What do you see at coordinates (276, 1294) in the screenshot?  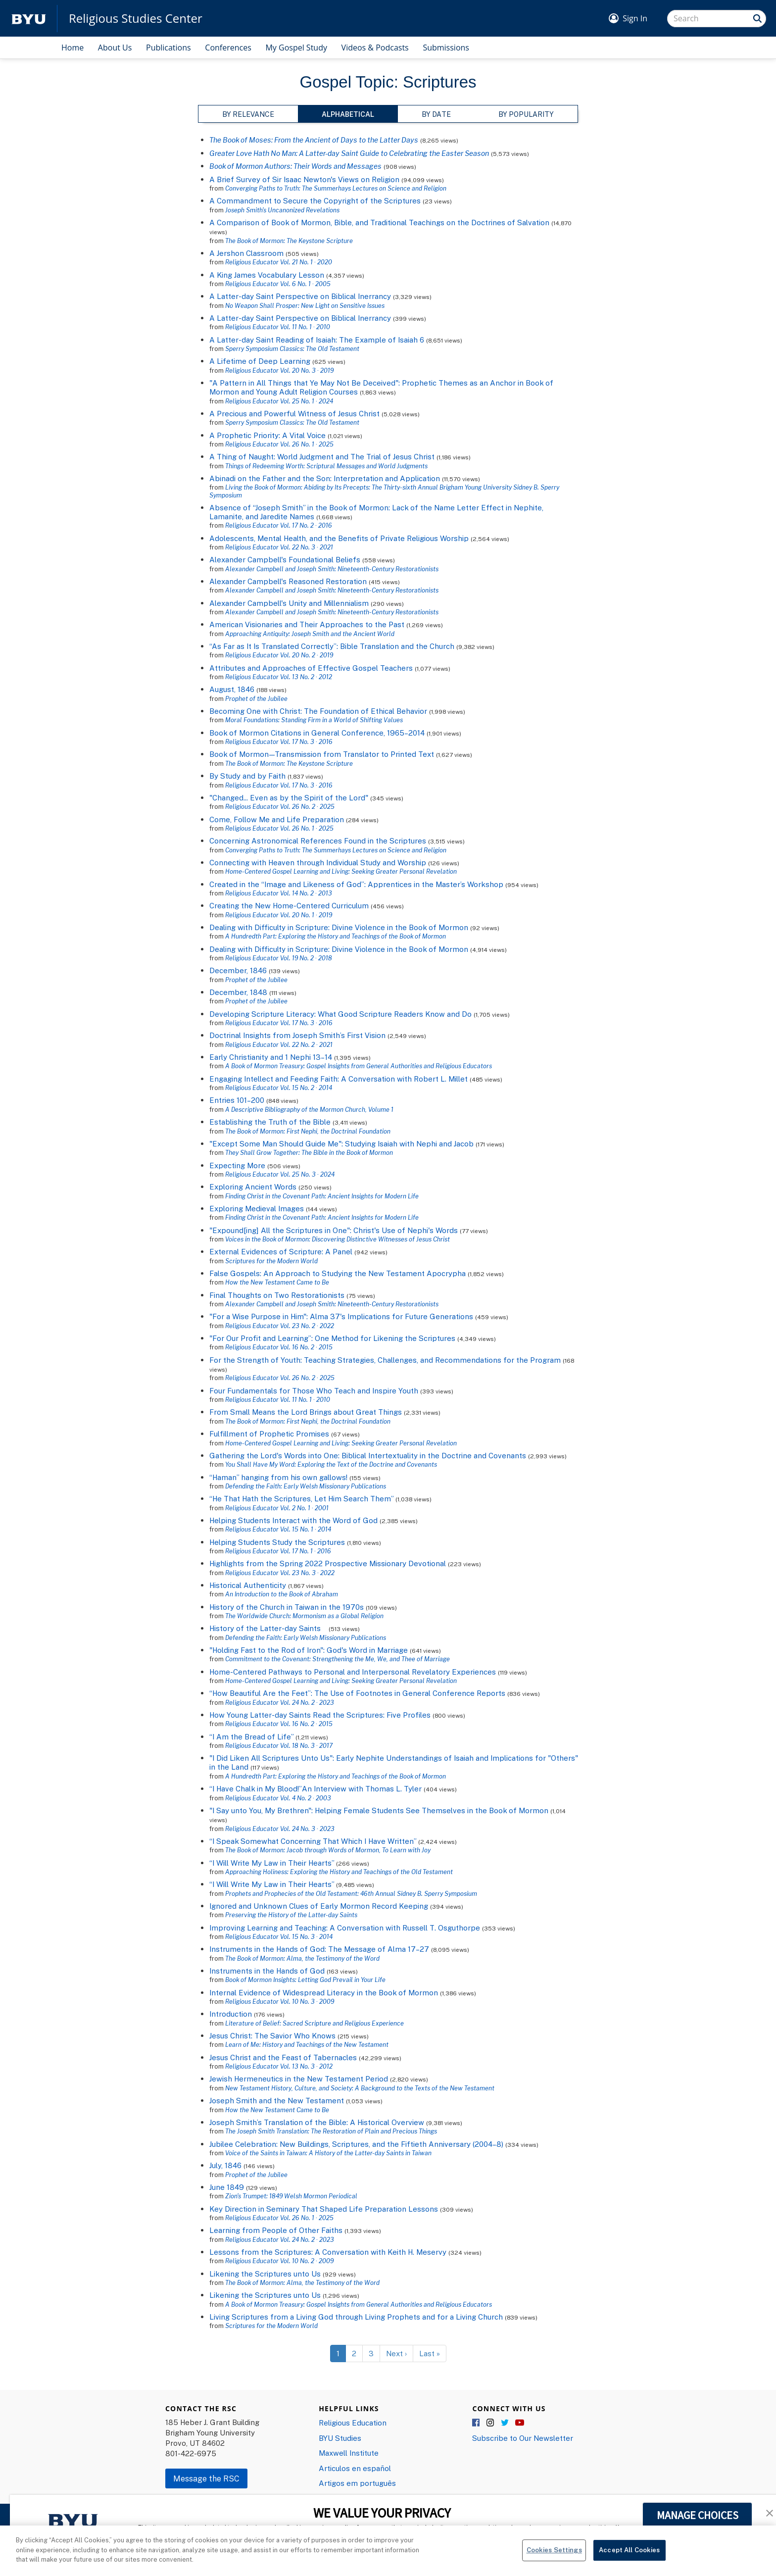 I see `Final Thoughts on Two Restorationists` at bounding box center [276, 1294].